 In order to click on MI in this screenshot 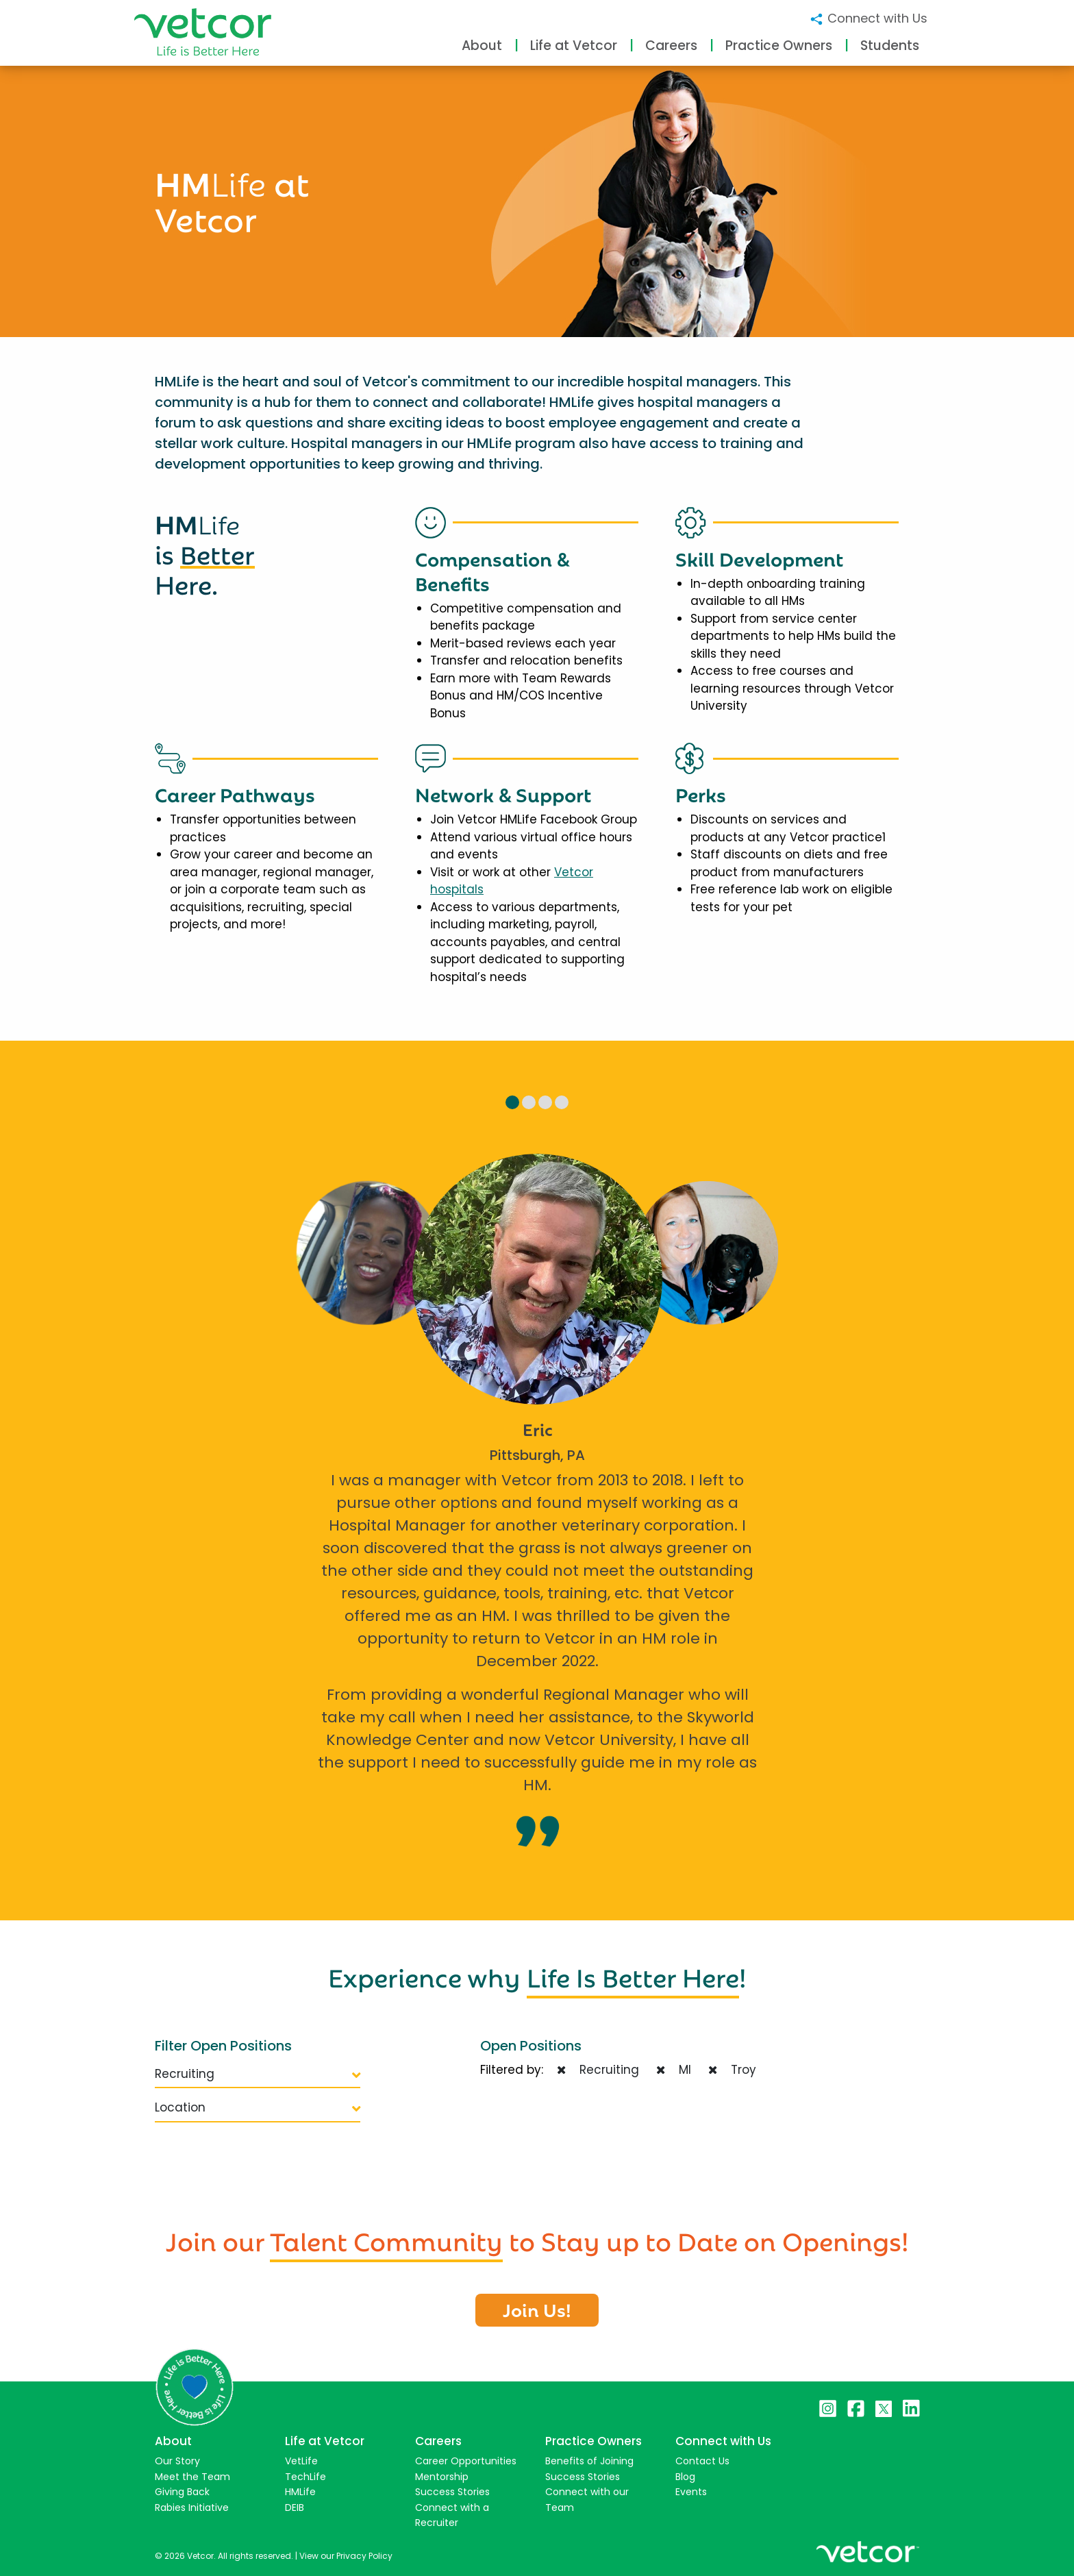, I will do `click(673, 2069)`.